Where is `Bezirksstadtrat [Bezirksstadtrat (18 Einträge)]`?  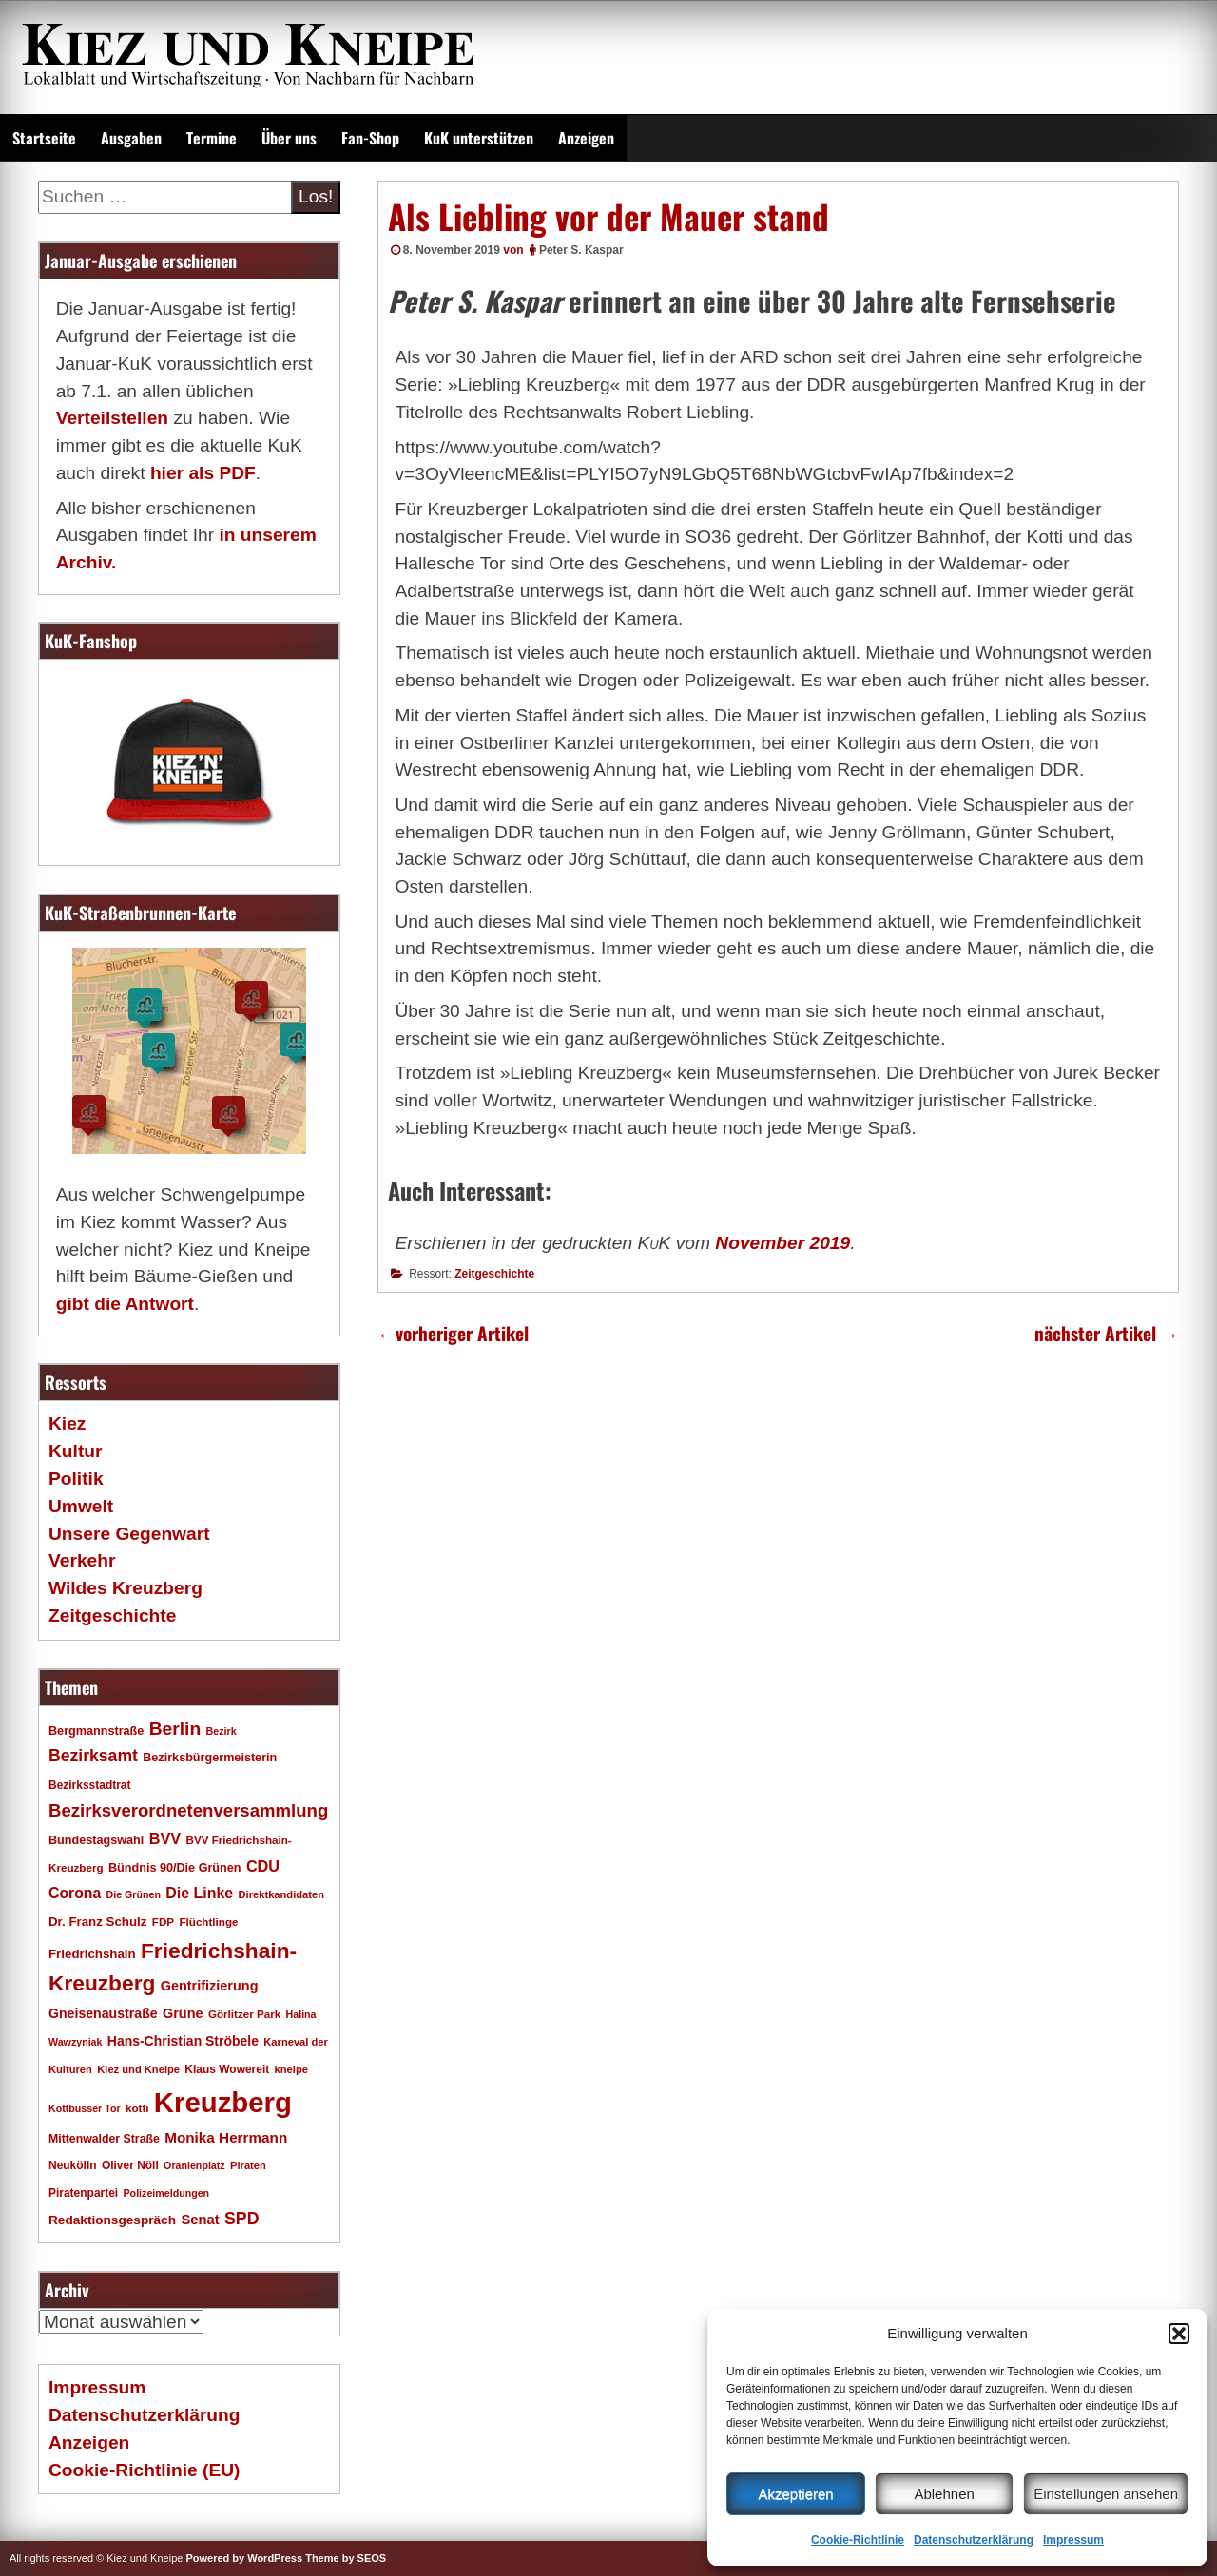
Bezirksstadtrat [Bezirksstadtrat (18 Einträge)] is located at coordinates (89, 1785).